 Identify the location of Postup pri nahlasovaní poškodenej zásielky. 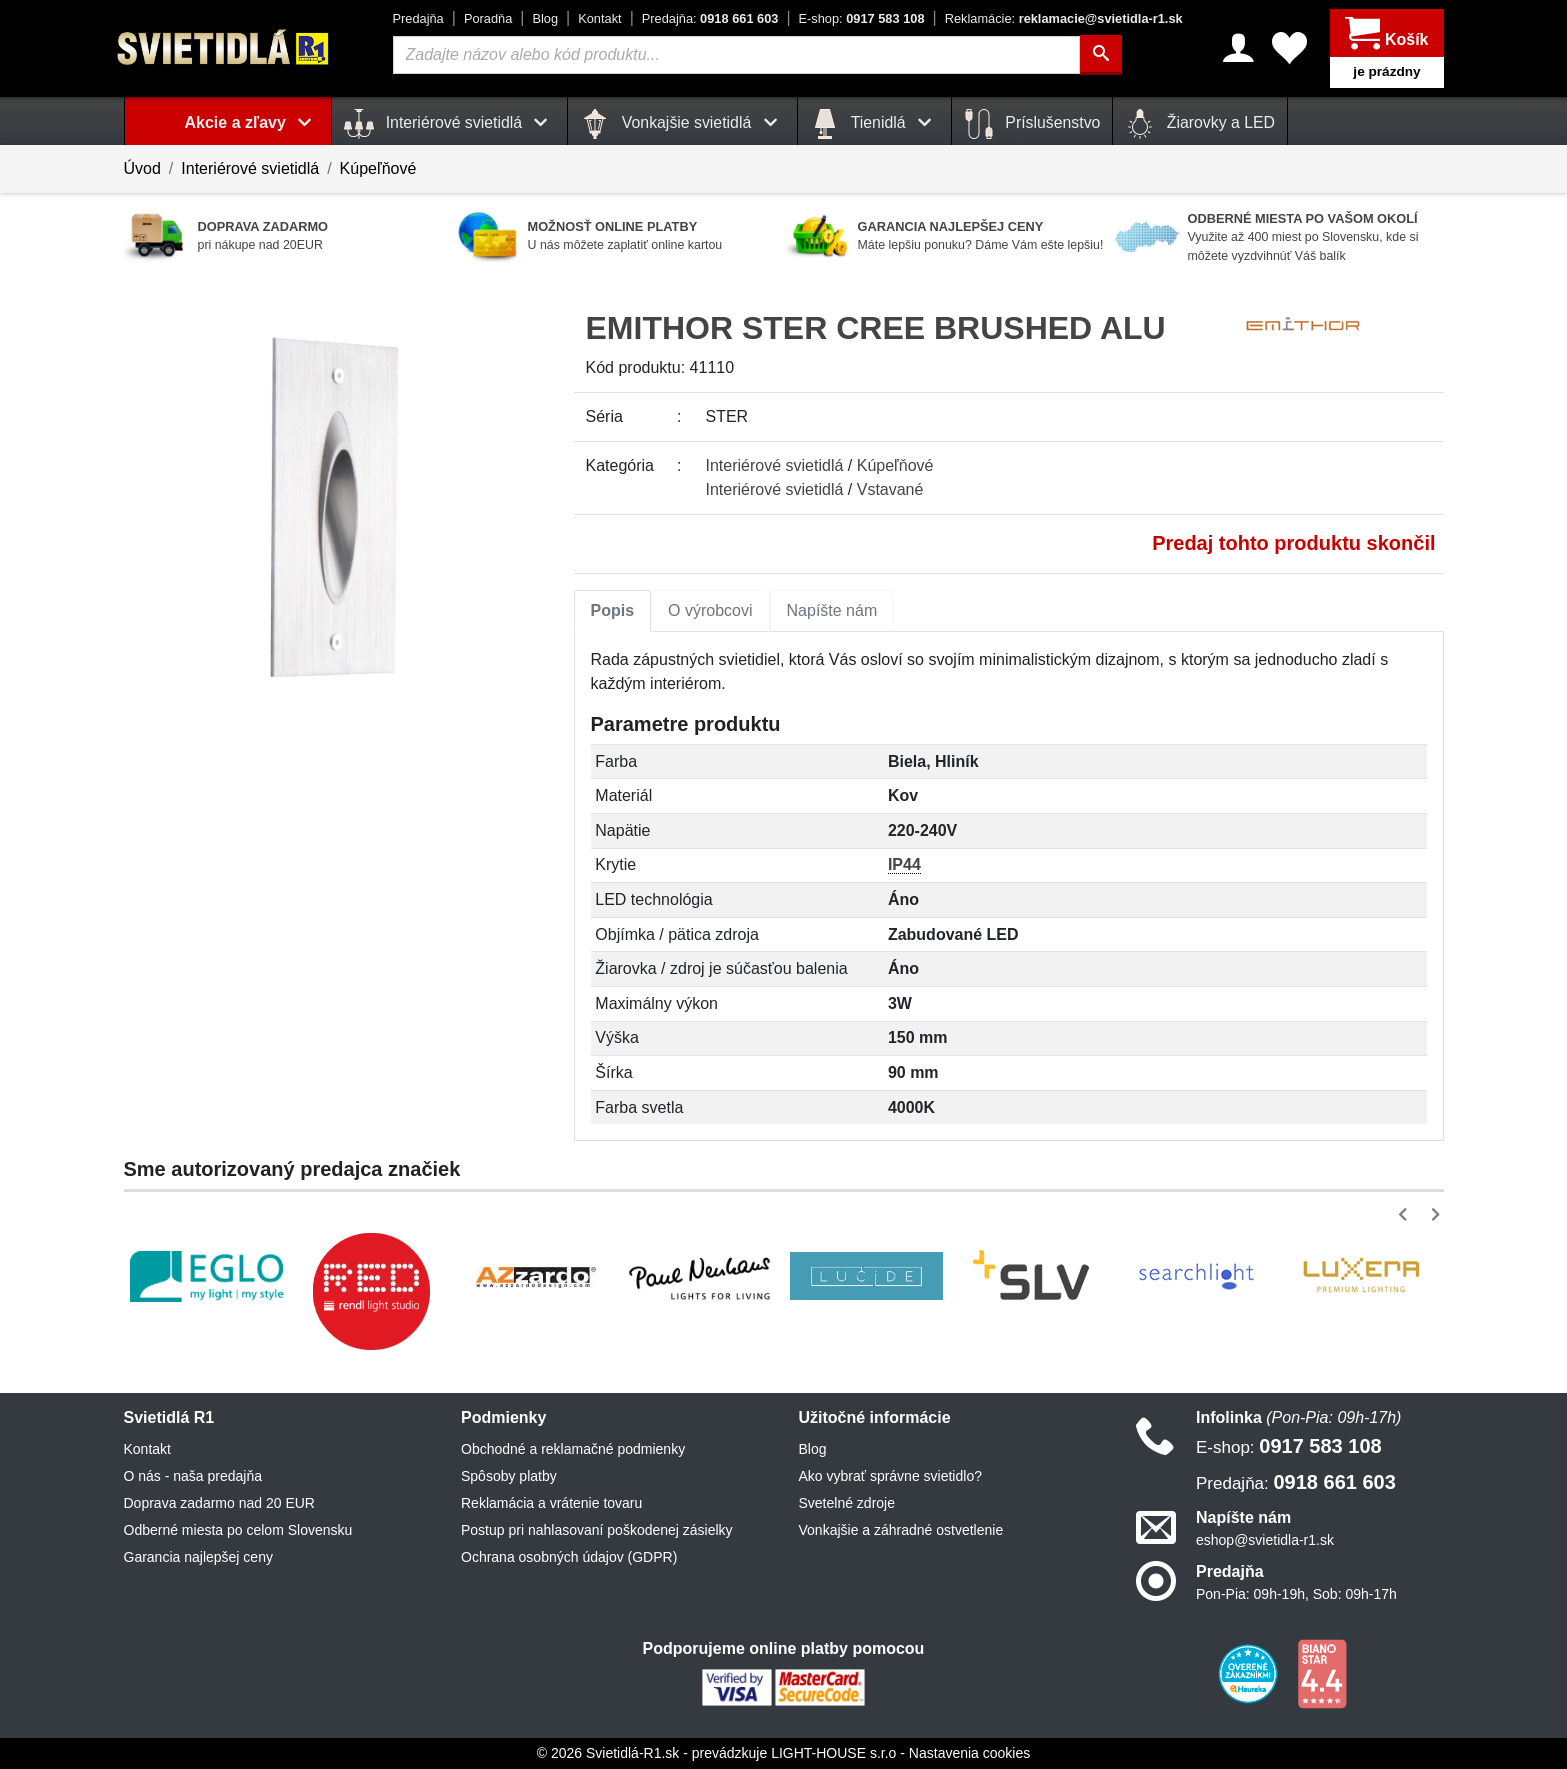
(597, 1530).